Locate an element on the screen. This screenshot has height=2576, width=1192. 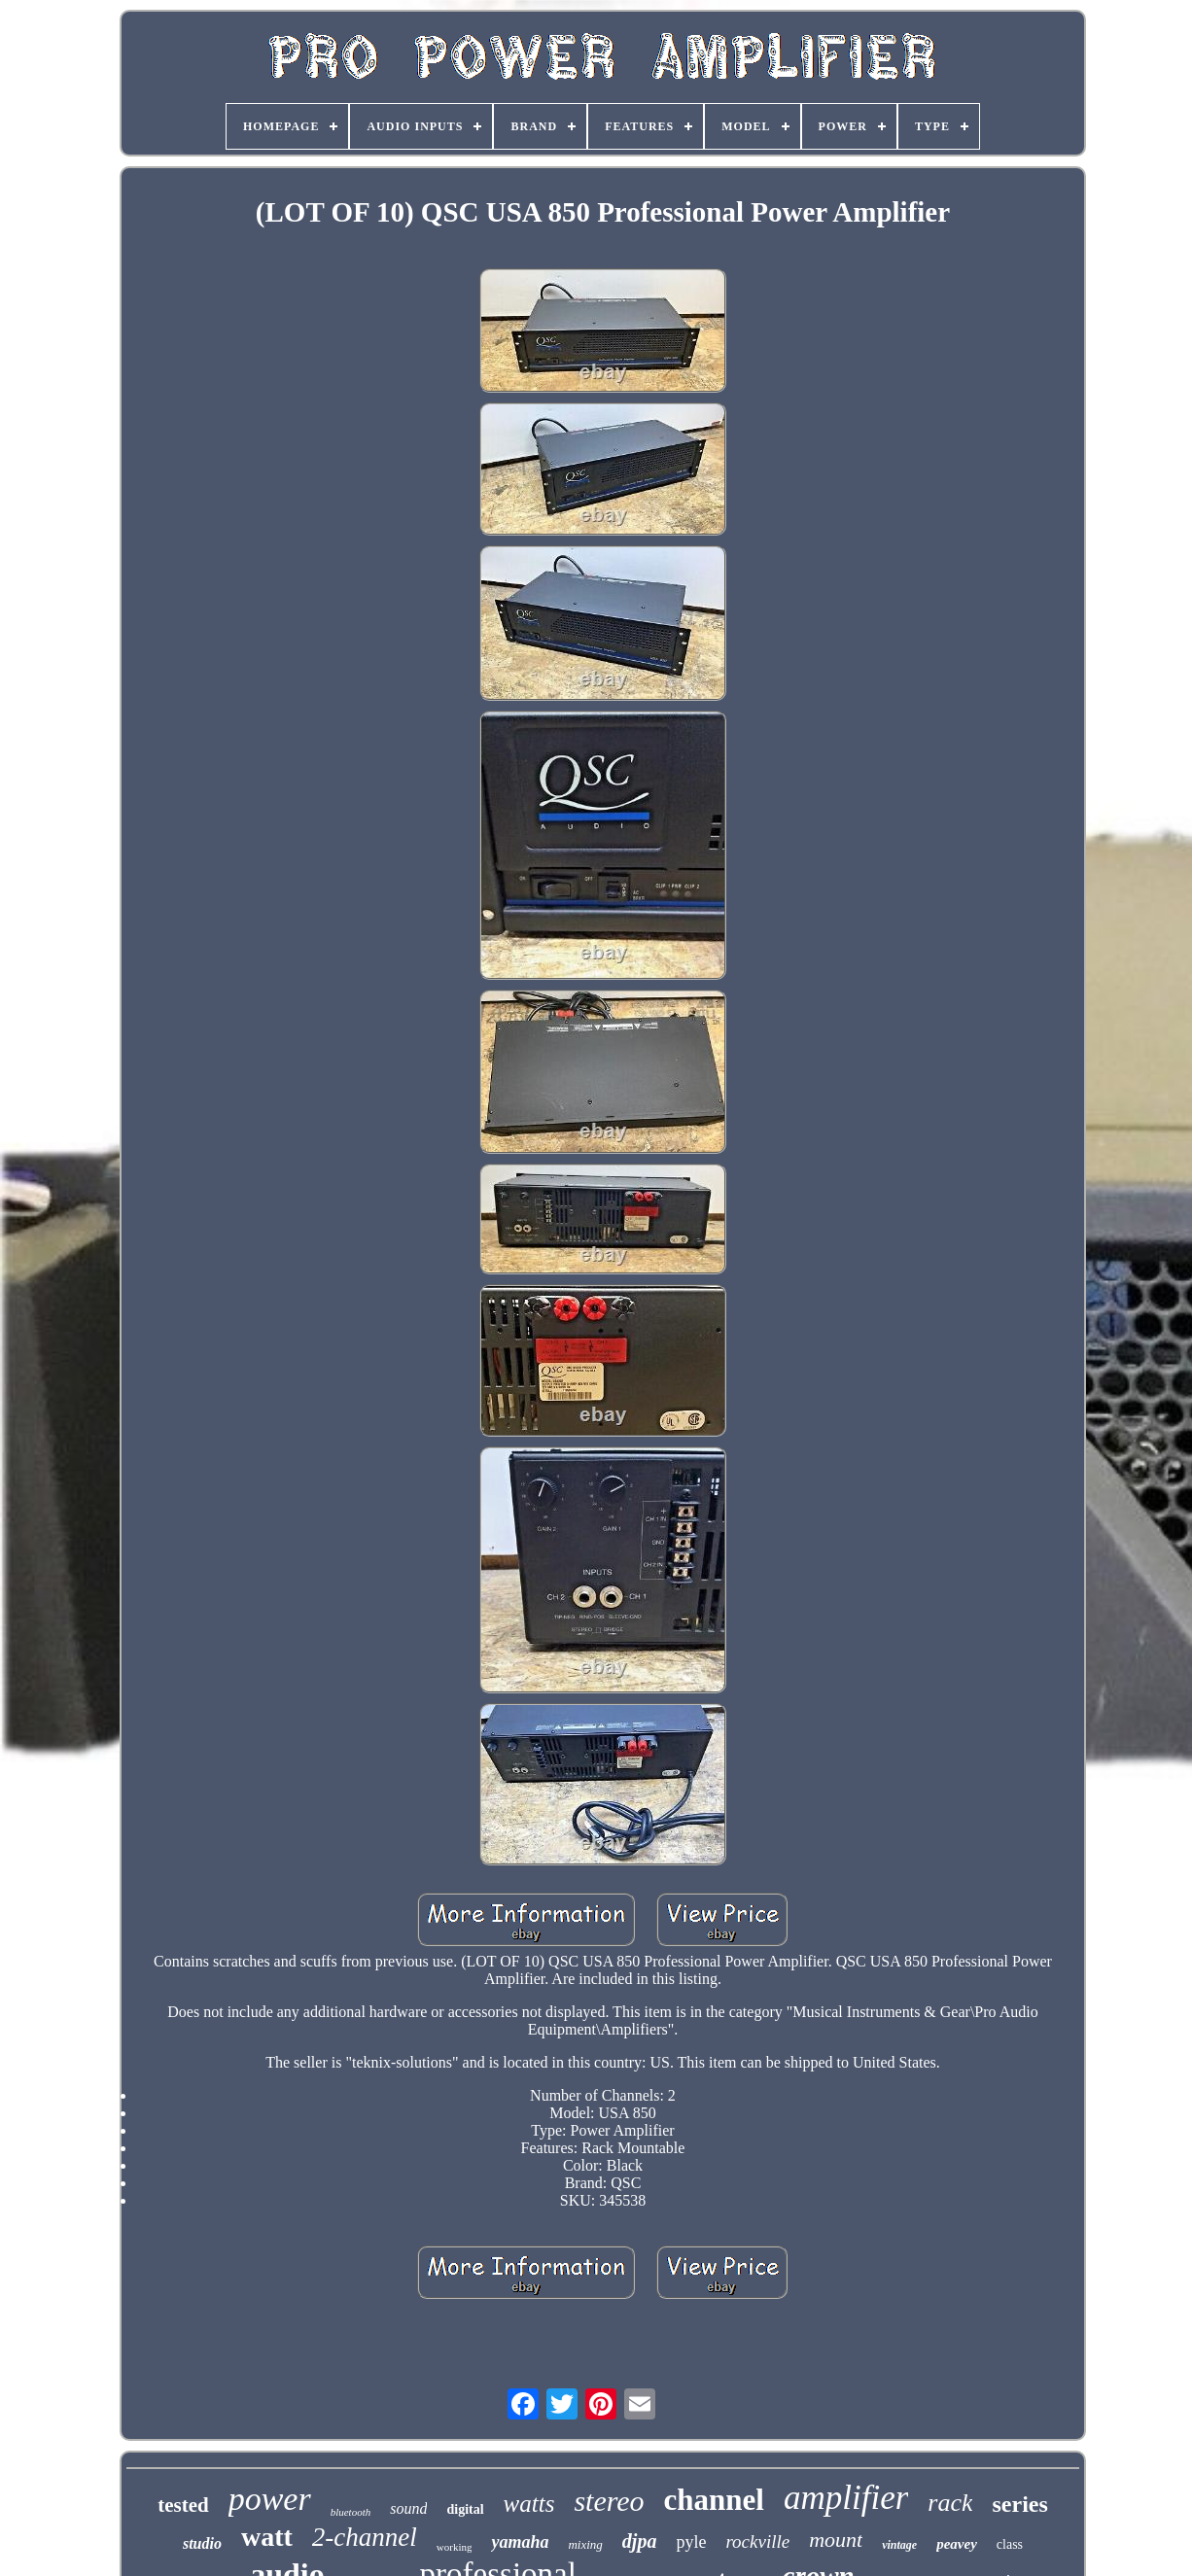
tested is located at coordinates (183, 2505).